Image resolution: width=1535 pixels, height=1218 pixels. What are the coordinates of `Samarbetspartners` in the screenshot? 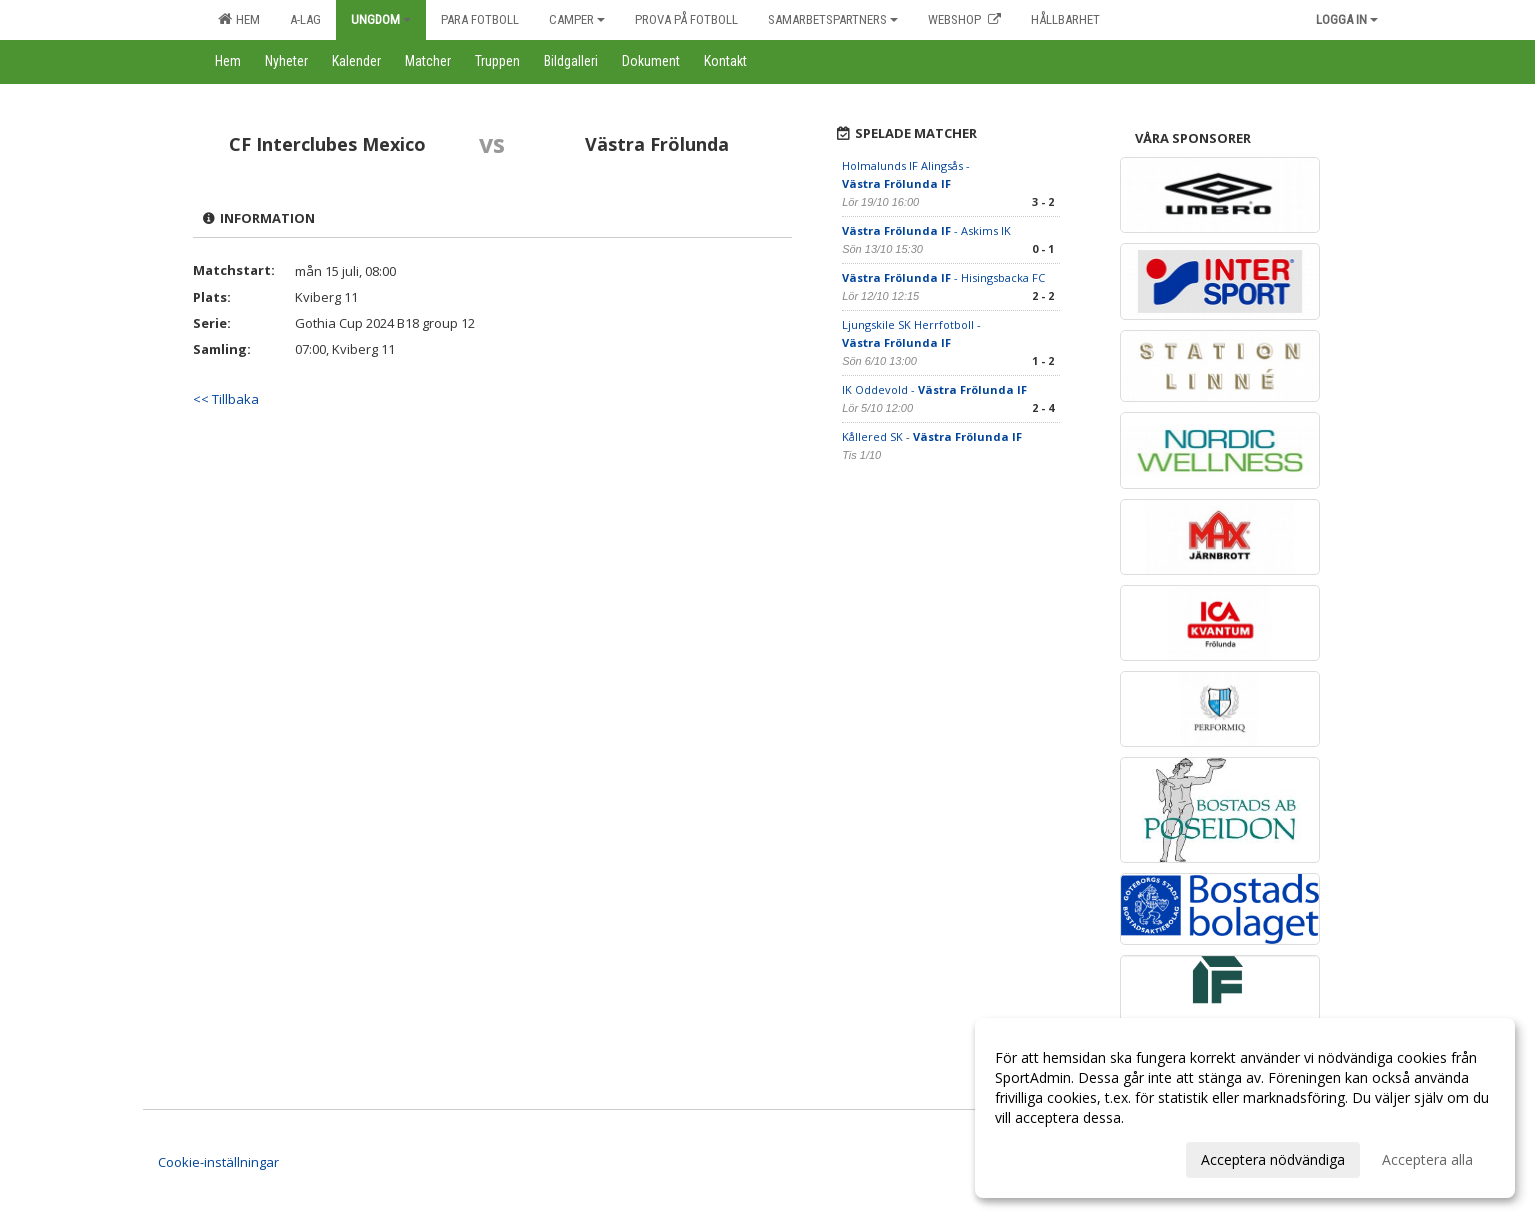 It's located at (833, 19).